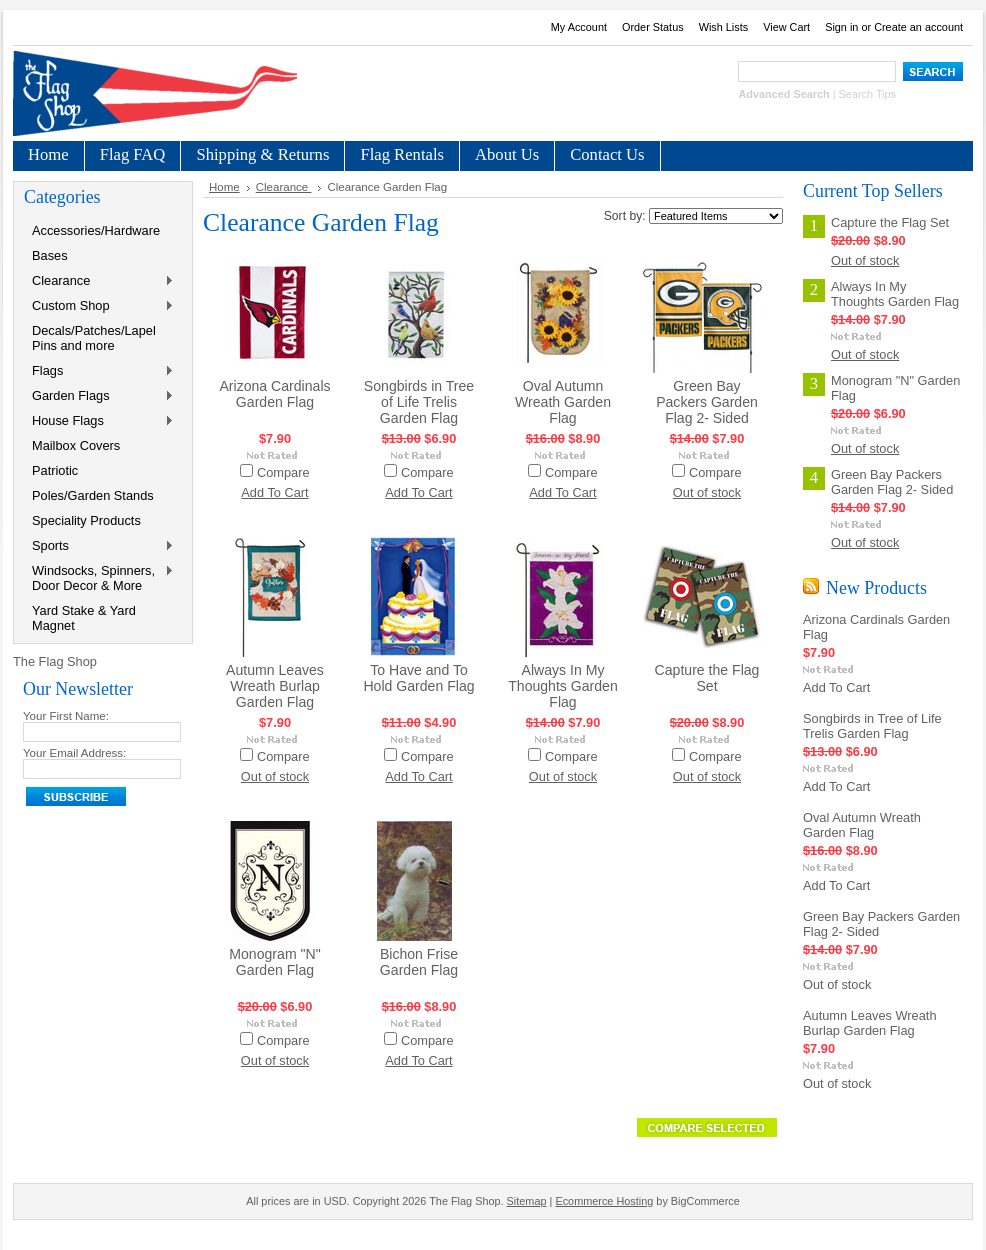  Describe the element at coordinates (418, 678) in the screenshot. I see `To Have and To Hold Garden Flag` at that location.